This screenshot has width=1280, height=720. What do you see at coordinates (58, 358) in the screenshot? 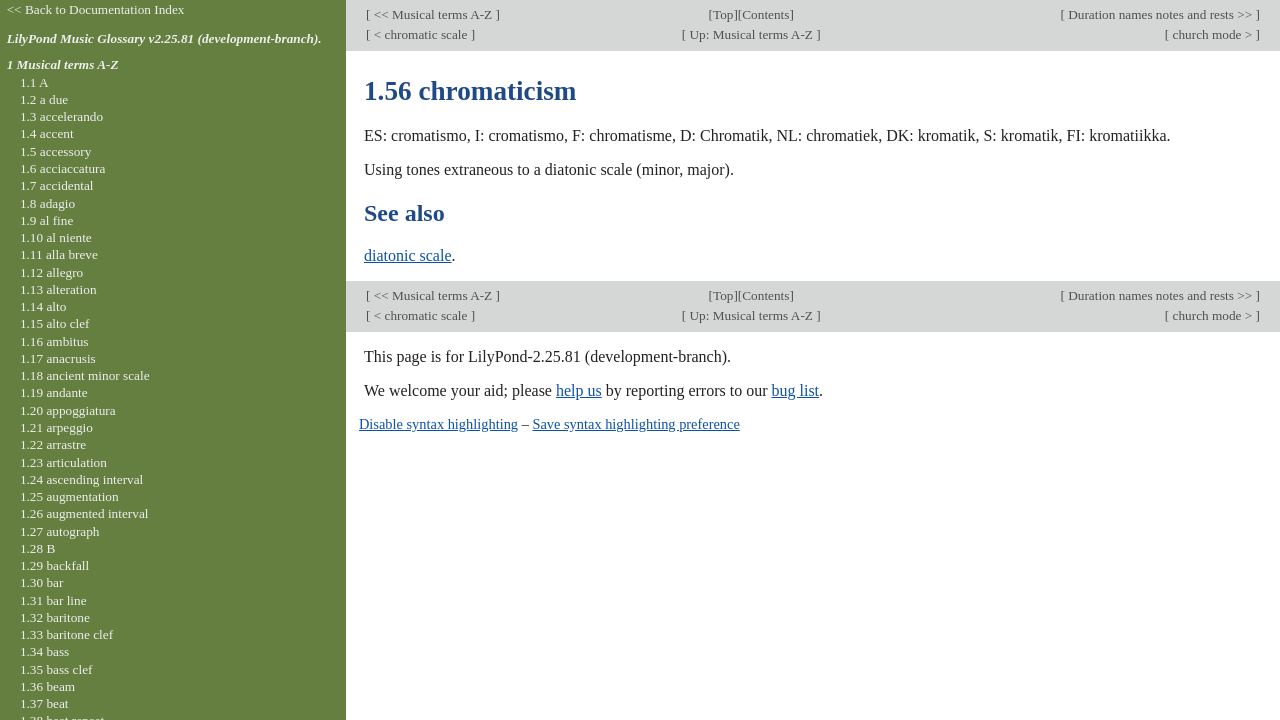
I see `1.17 anacrusis` at bounding box center [58, 358].